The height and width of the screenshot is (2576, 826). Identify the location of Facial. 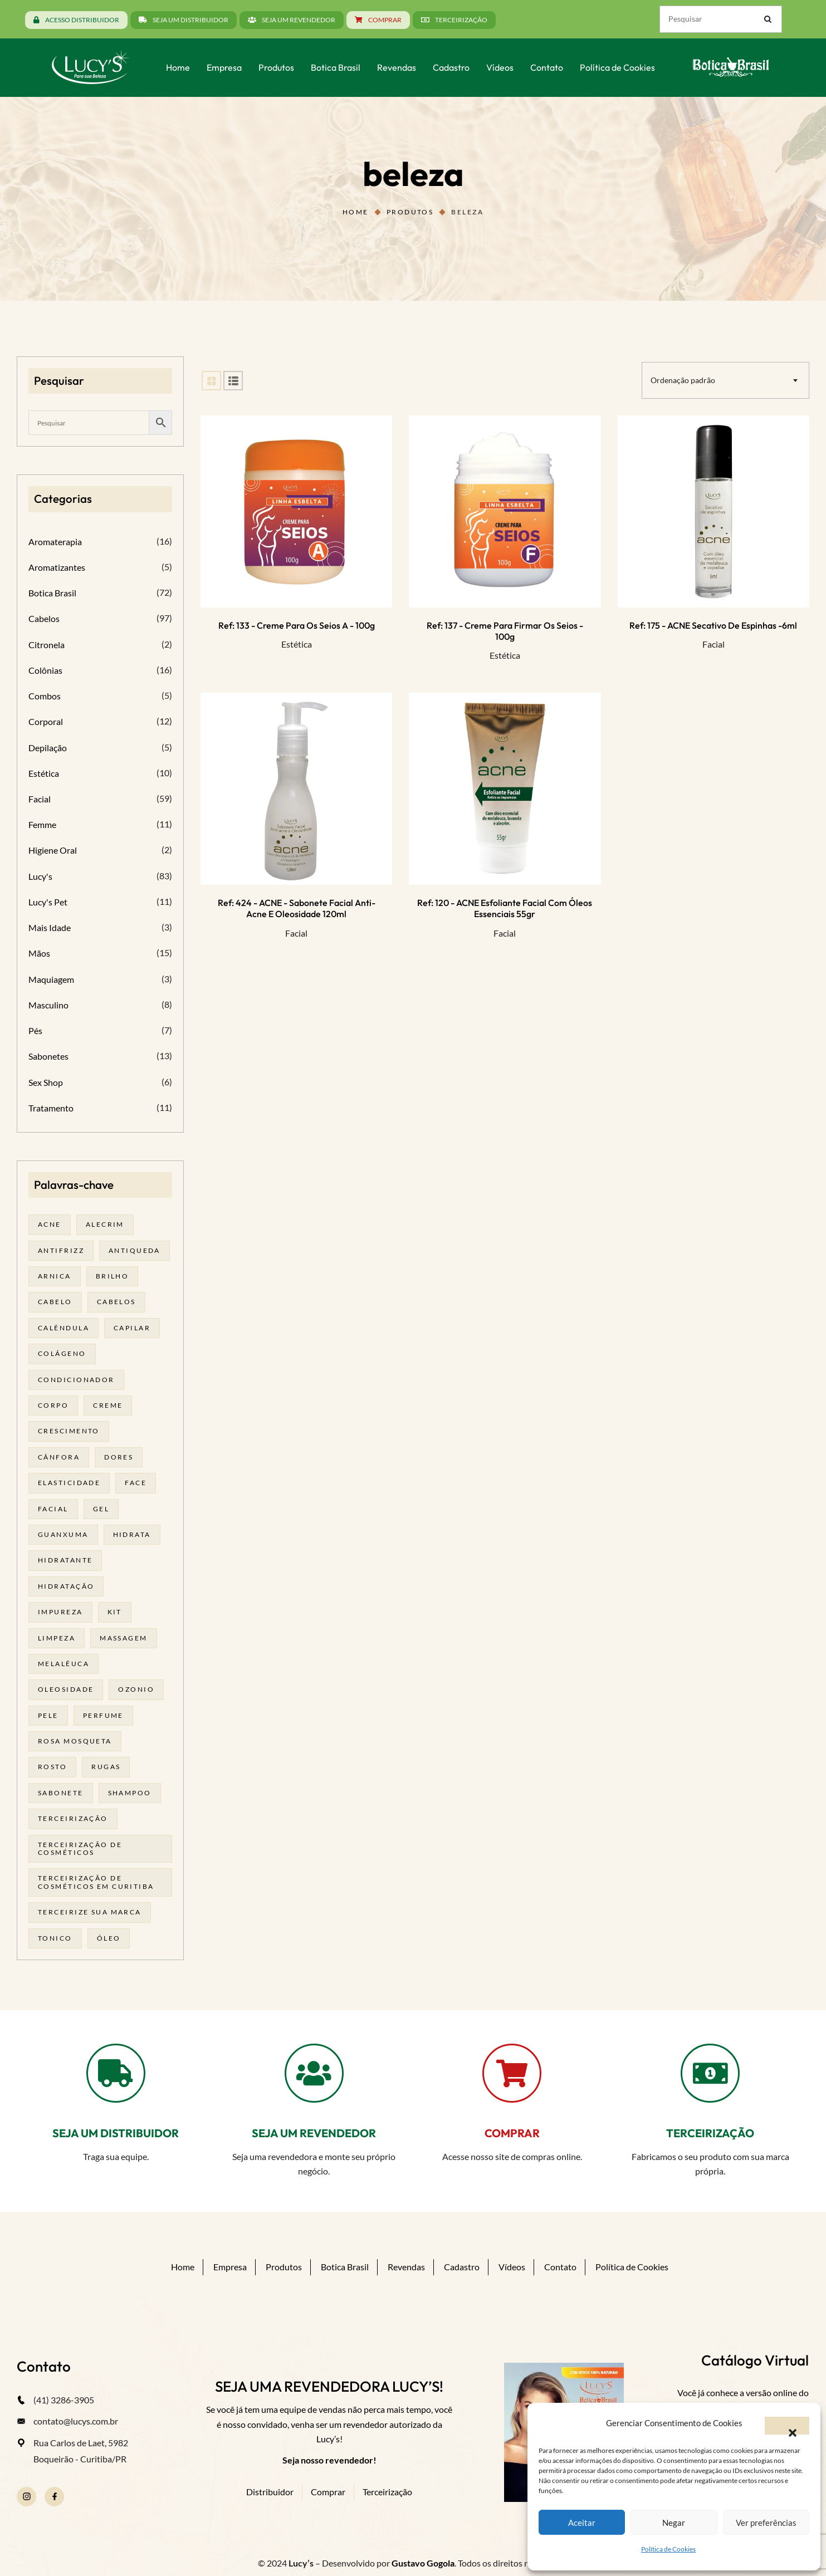
(713, 644).